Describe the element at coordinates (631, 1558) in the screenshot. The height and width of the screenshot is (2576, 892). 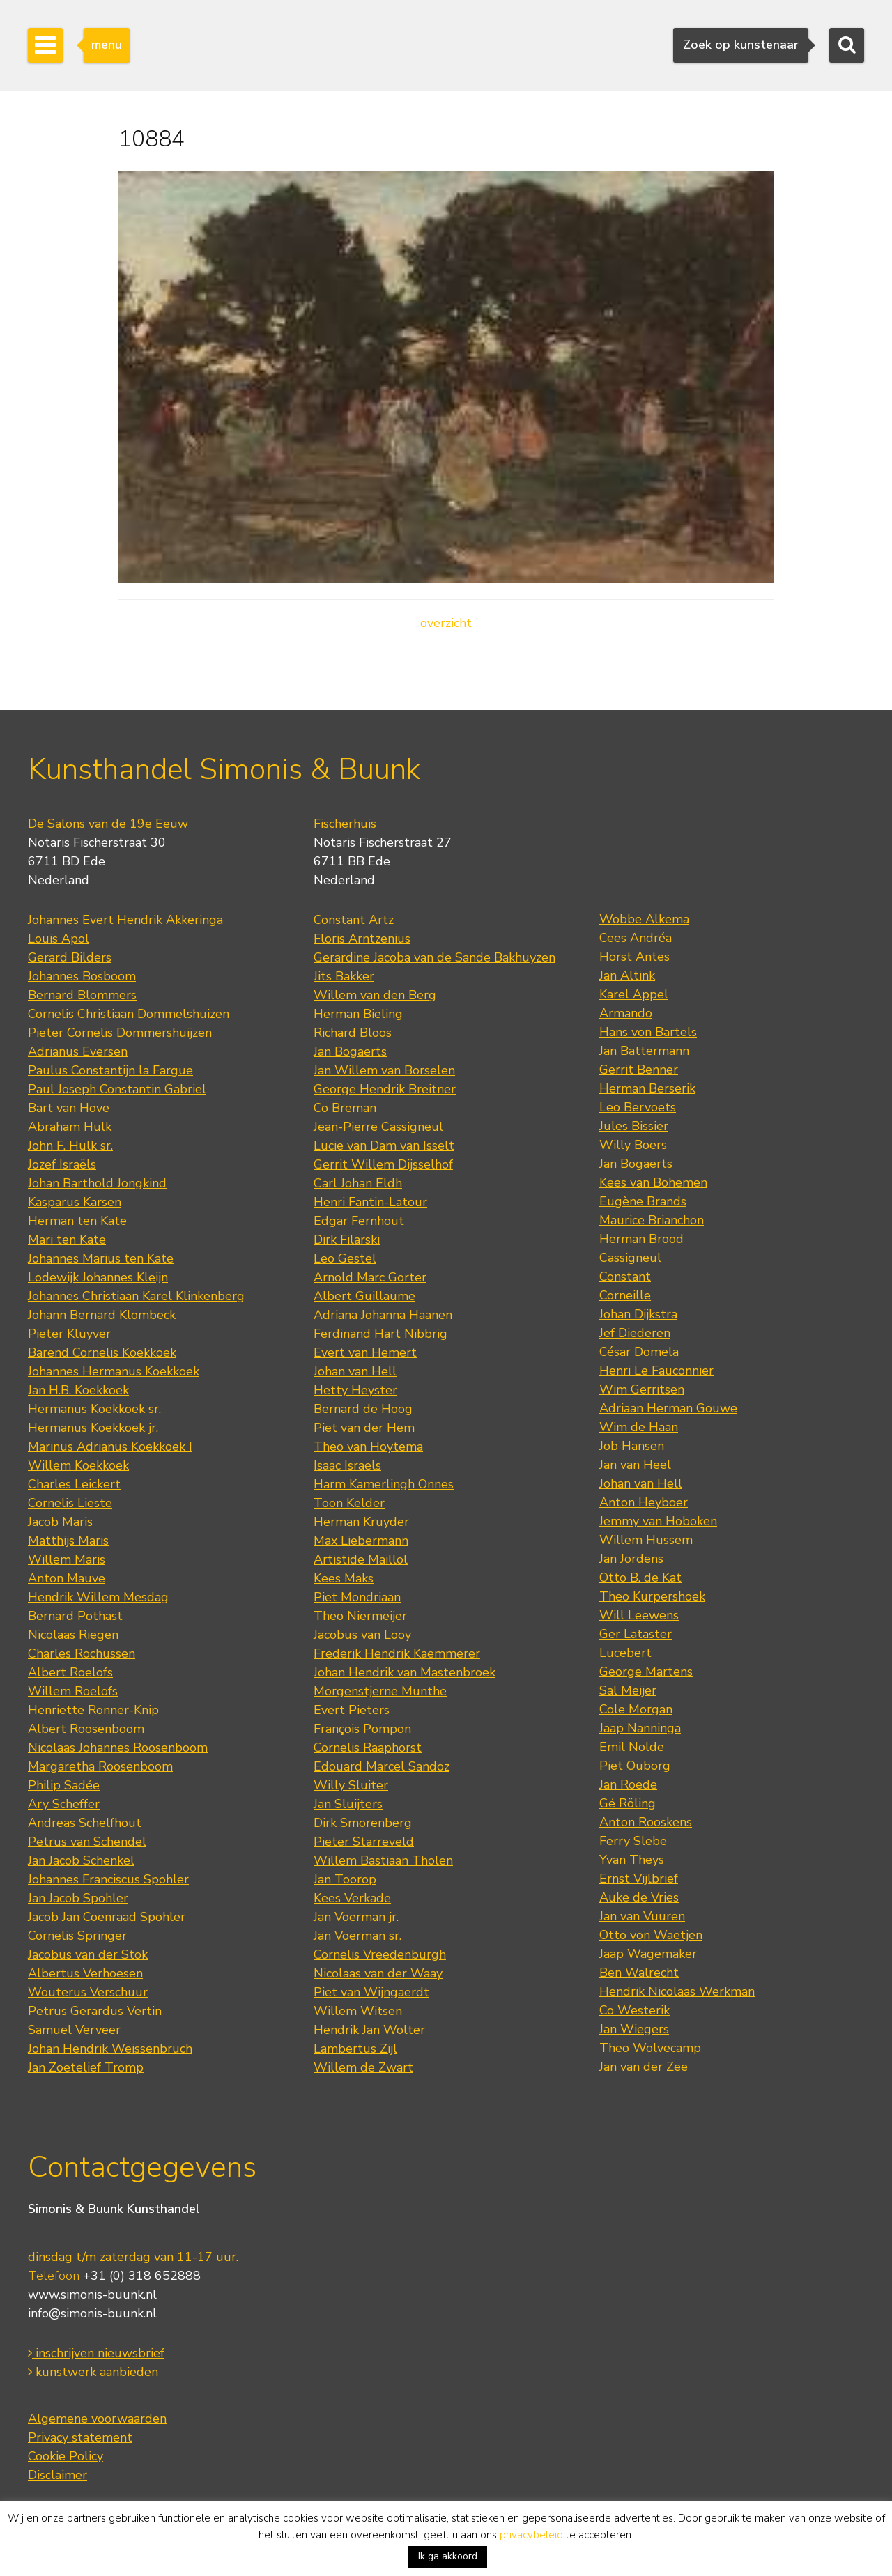
I see `Jan Jordens` at that location.